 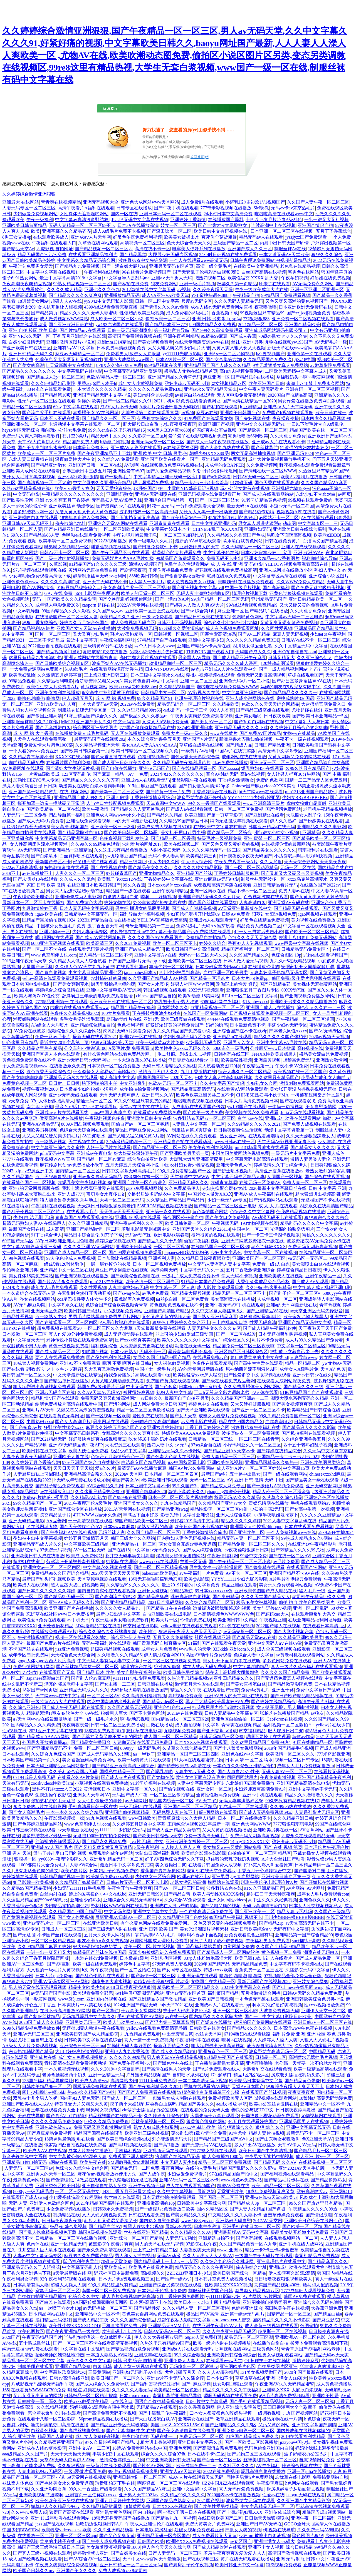 I want to click on 曰本老头同性xxxxx, so click(x=288, y=1030).